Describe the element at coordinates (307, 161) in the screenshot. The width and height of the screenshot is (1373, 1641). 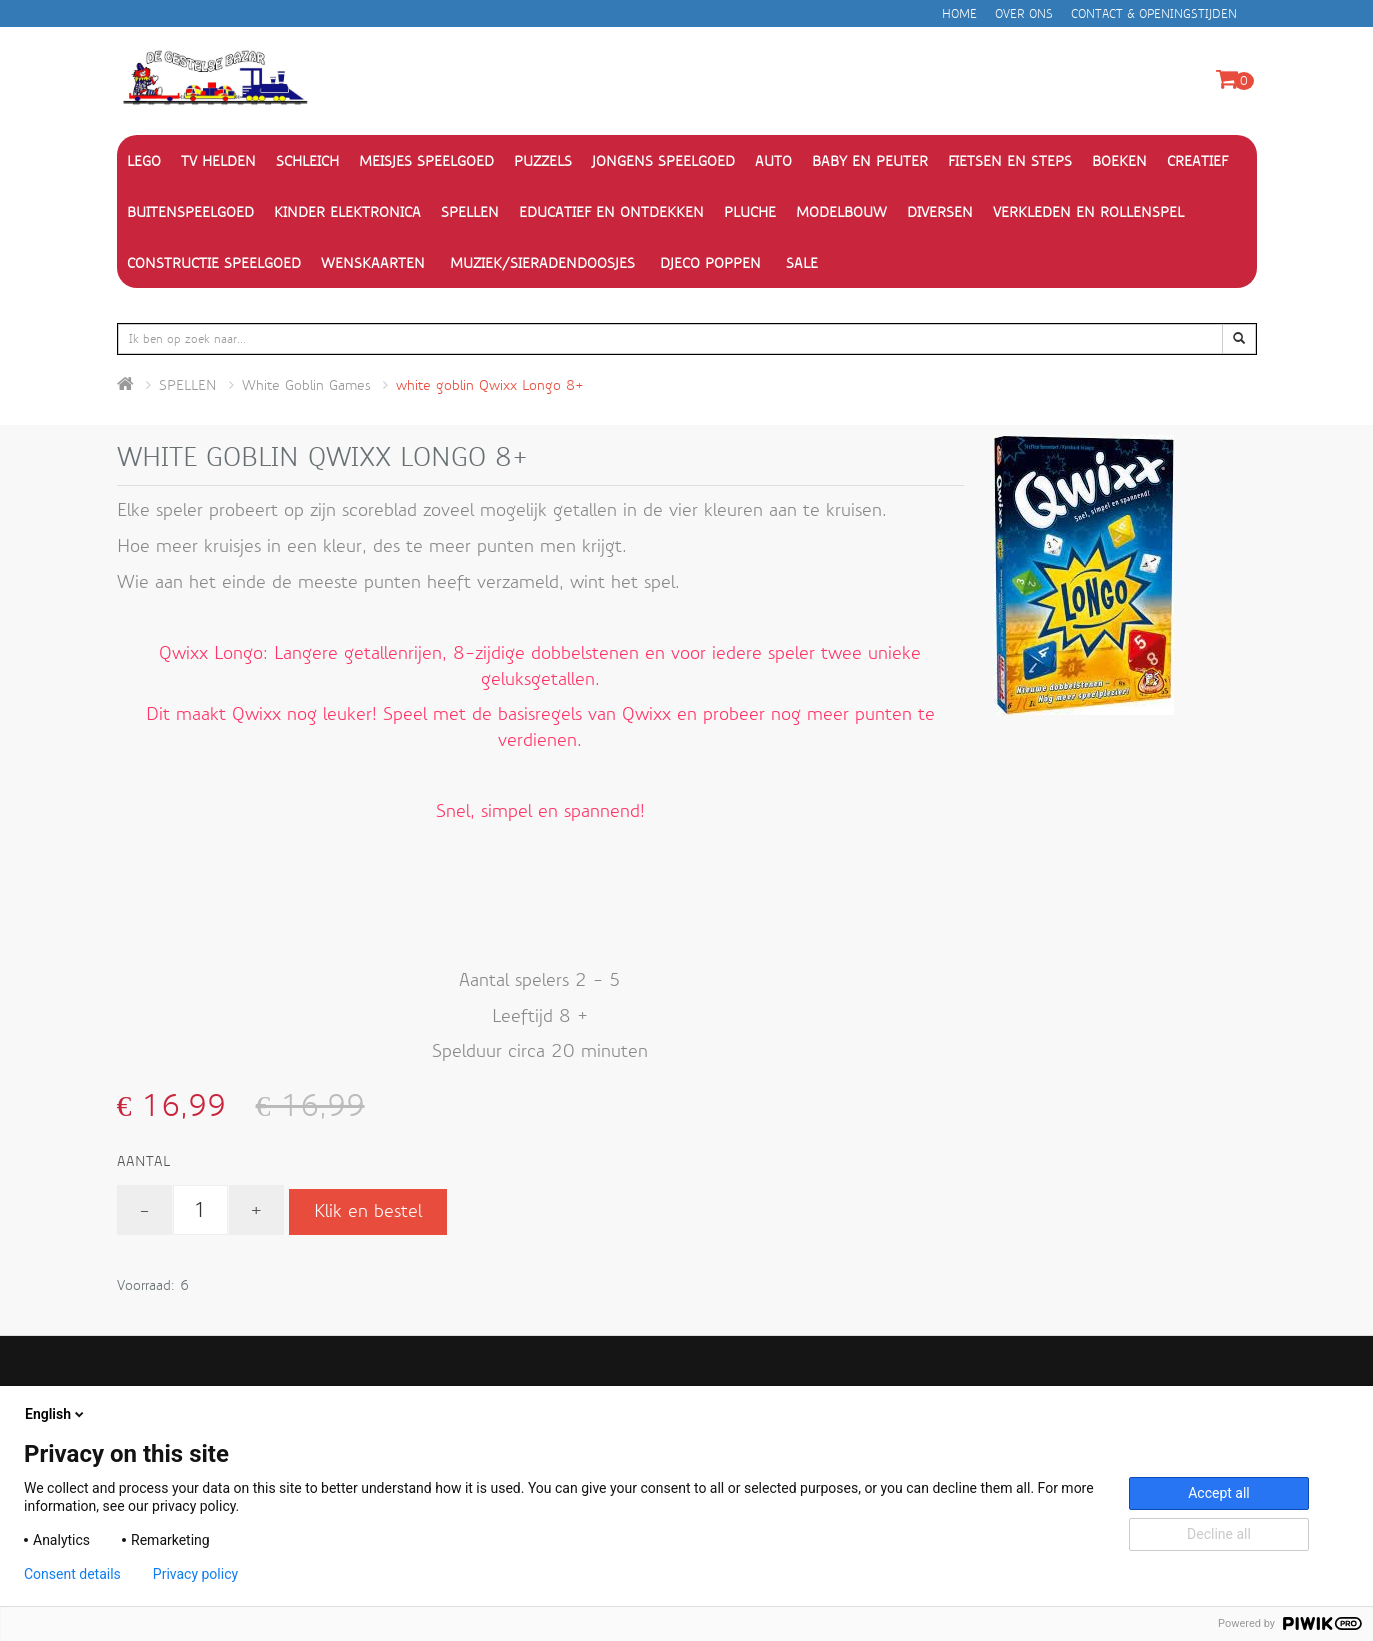
I see `Schleich` at that location.